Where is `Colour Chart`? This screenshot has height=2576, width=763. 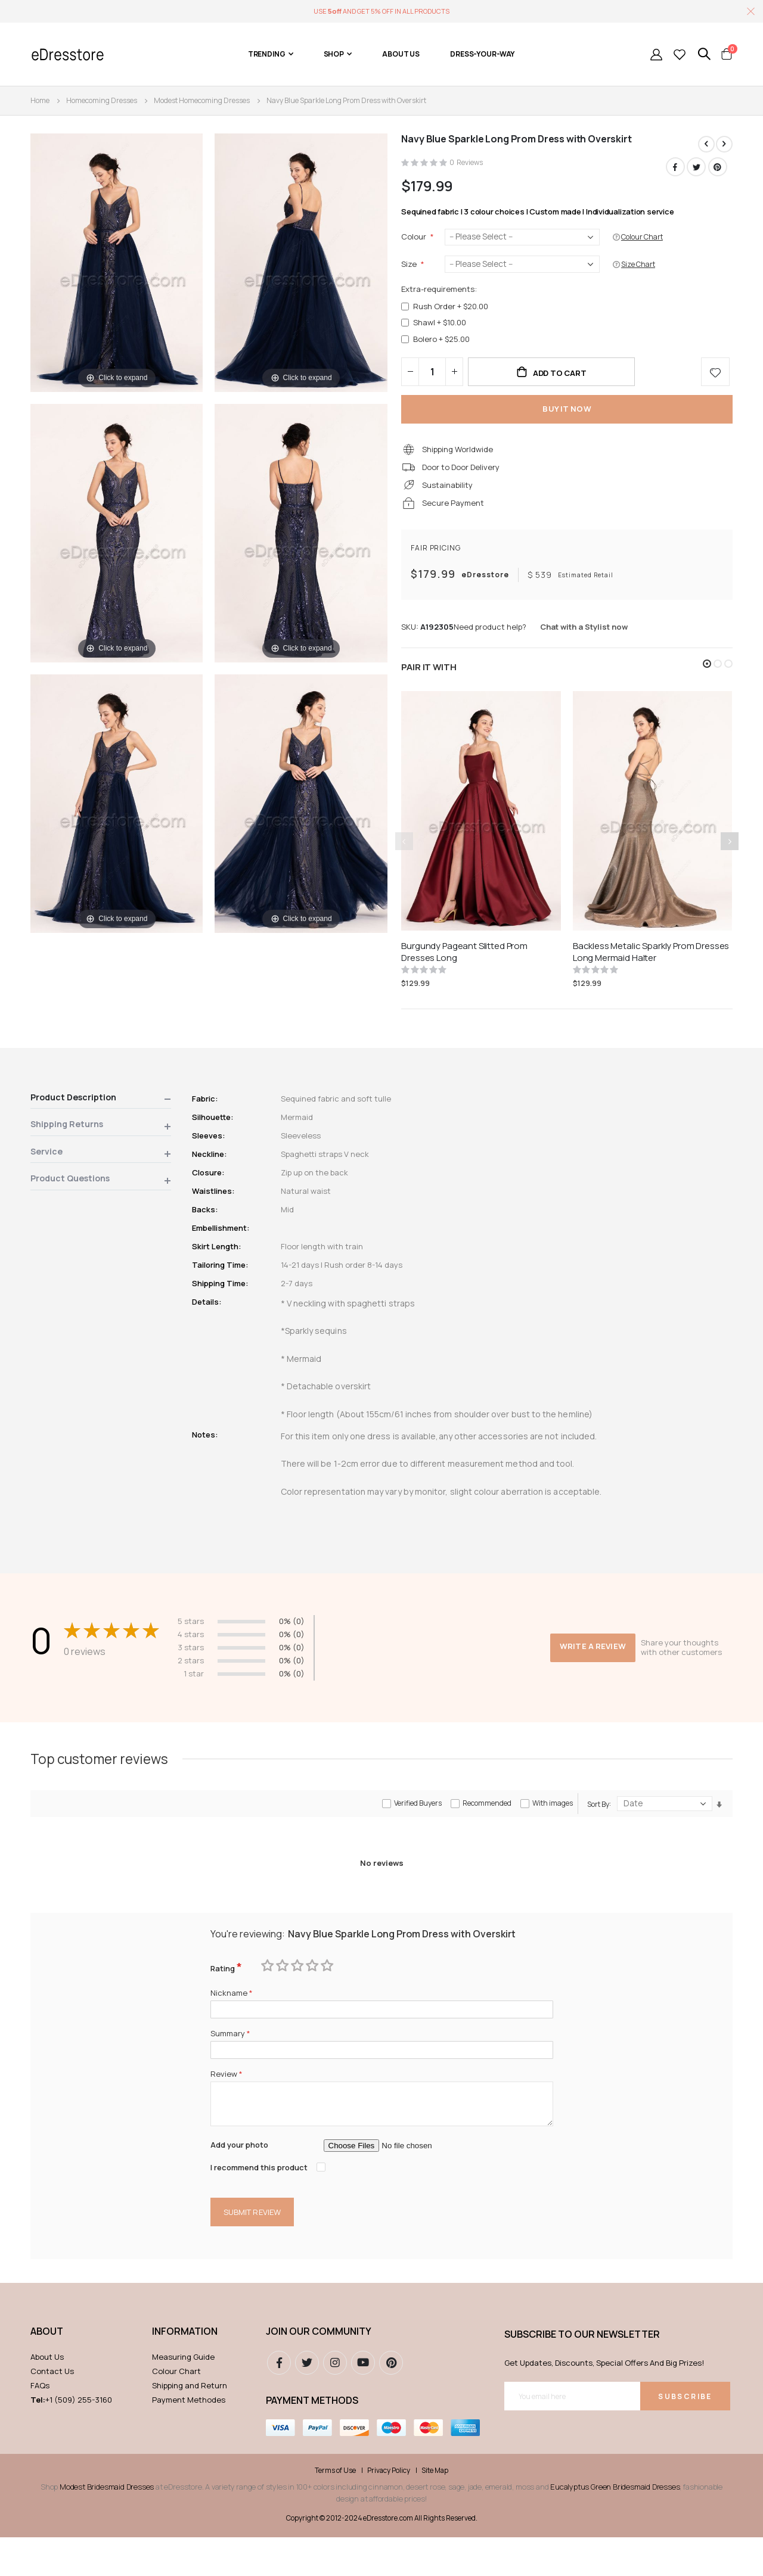 Colour Chart is located at coordinates (176, 2410).